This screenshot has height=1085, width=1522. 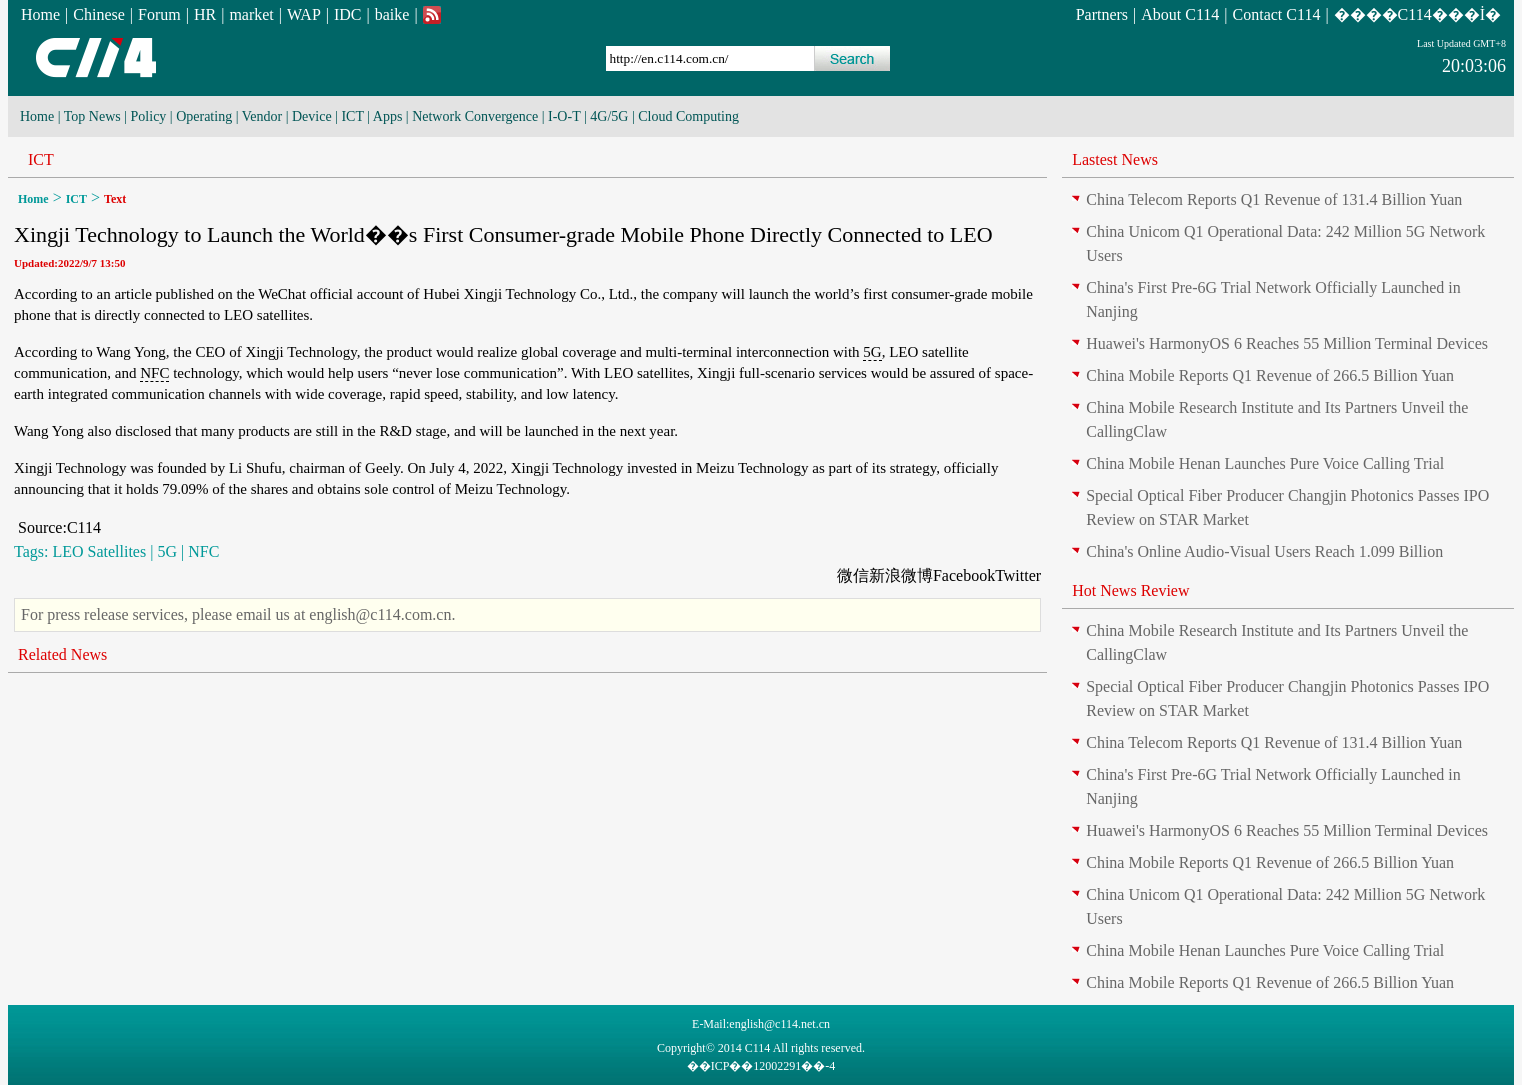 What do you see at coordinates (964, 575) in the screenshot?
I see `Facebook` at bounding box center [964, 575].